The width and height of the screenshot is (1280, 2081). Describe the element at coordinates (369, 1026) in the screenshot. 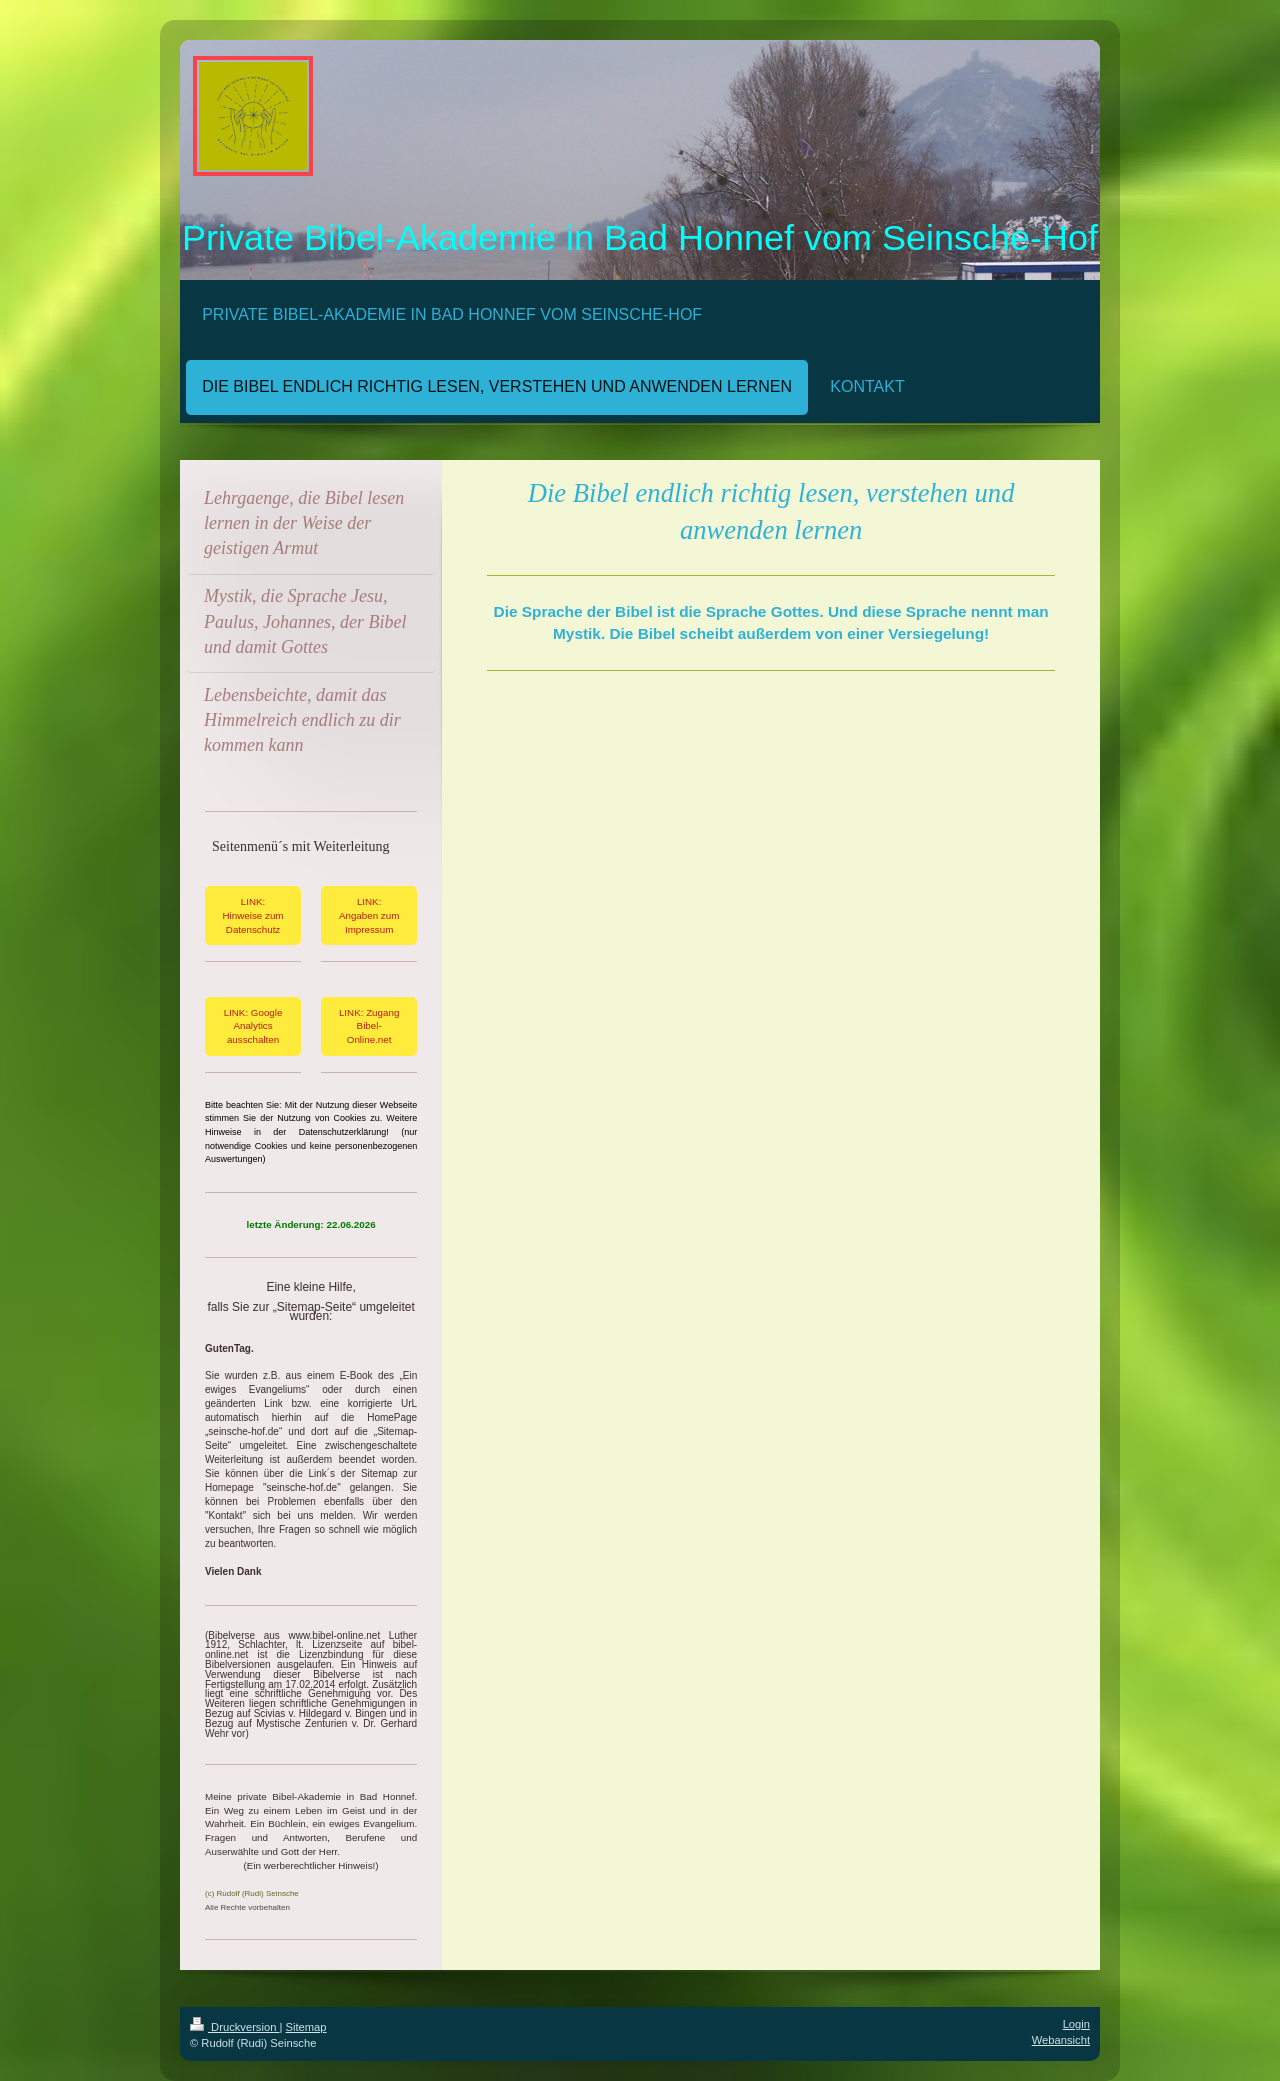

I see `LINK: Zugang Bibel-Online.net` at that location.